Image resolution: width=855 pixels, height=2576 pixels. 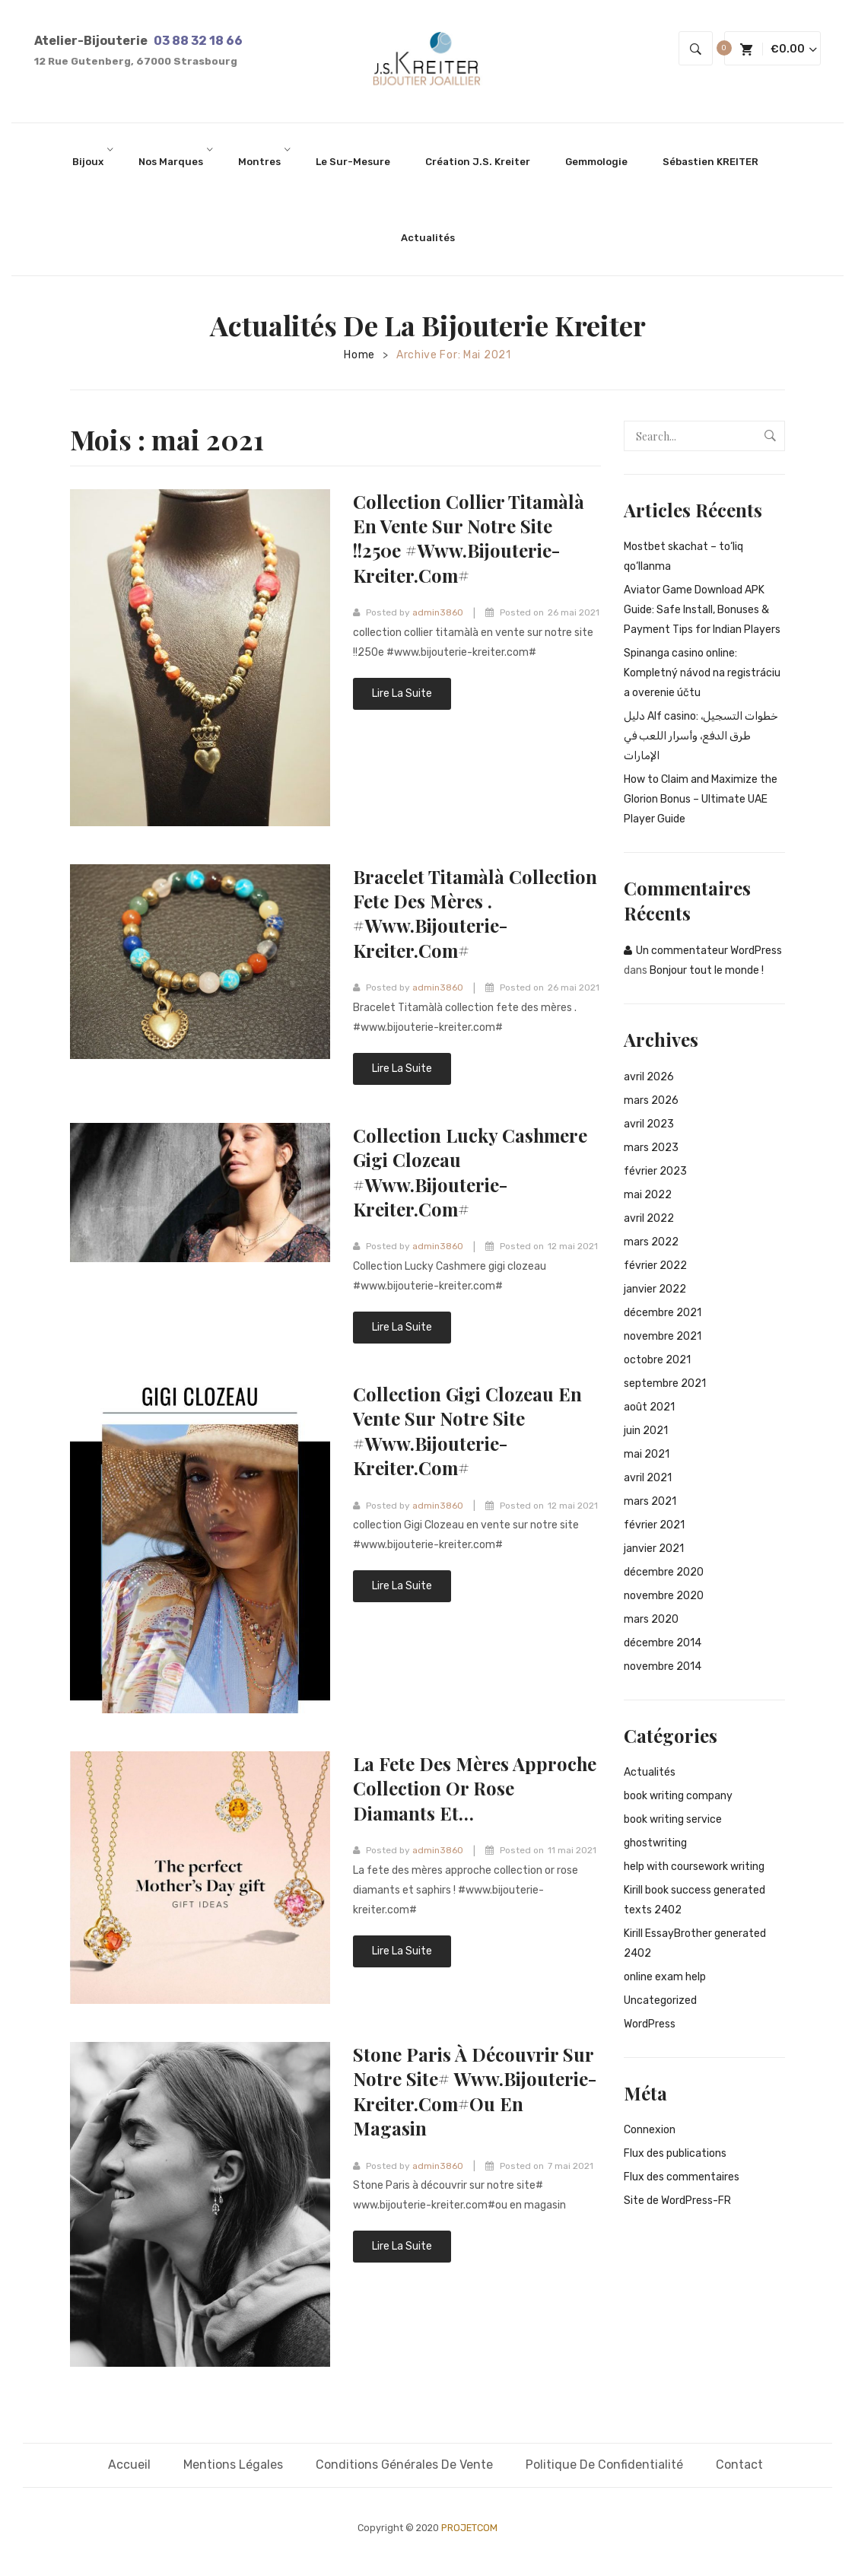 I want to click on Lire la suite, so click(x=402, y=693).